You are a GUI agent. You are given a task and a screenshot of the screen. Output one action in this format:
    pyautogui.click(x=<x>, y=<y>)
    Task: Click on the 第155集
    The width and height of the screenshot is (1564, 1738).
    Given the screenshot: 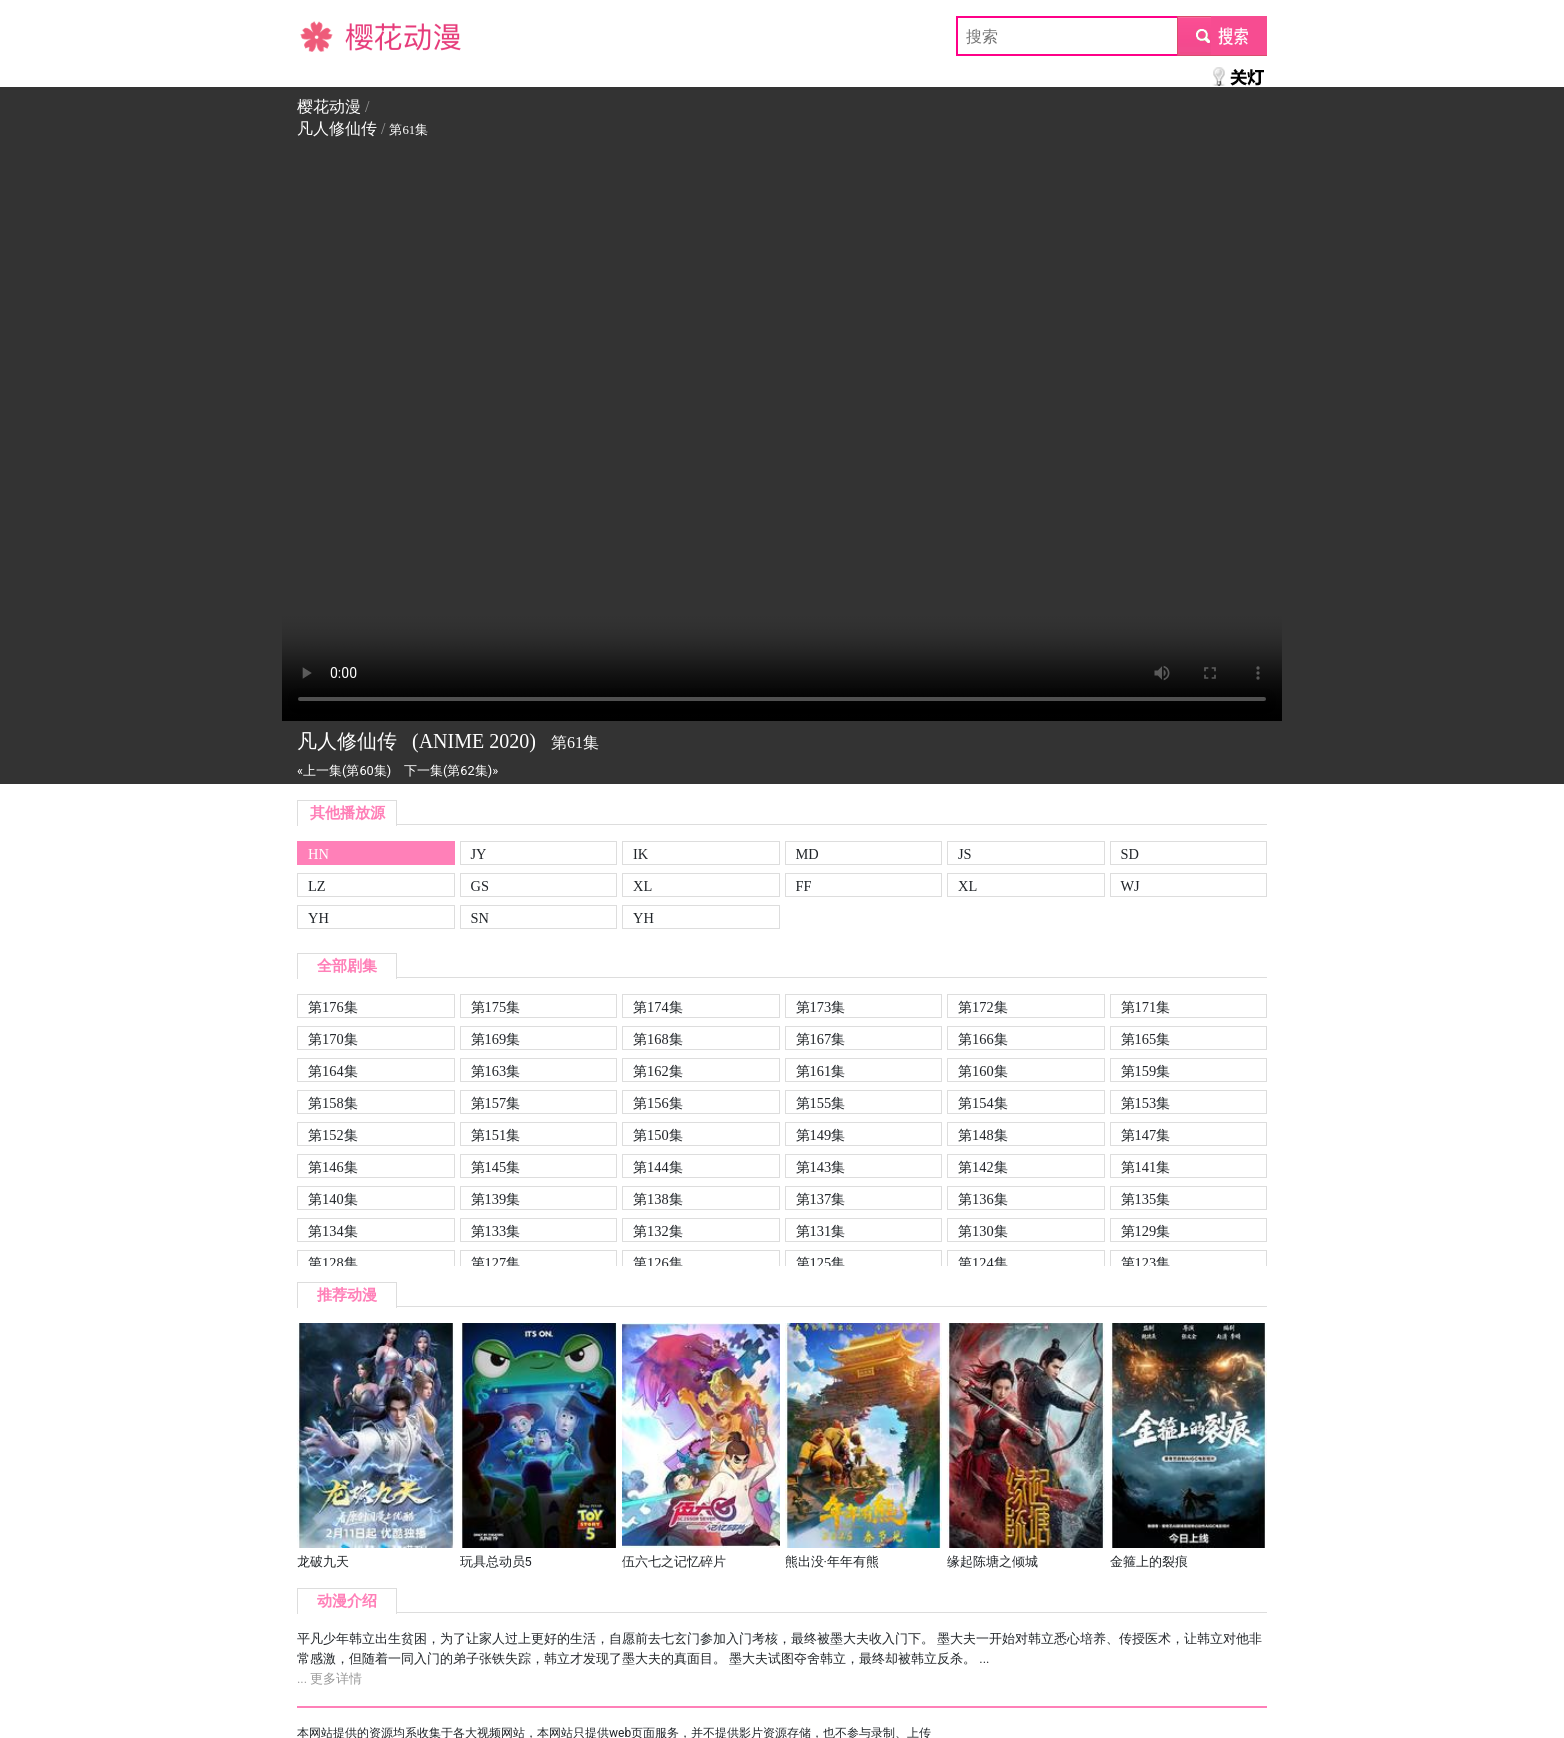 What is the action you would take?
    pyautogui.click(x=821, y=1103)
    